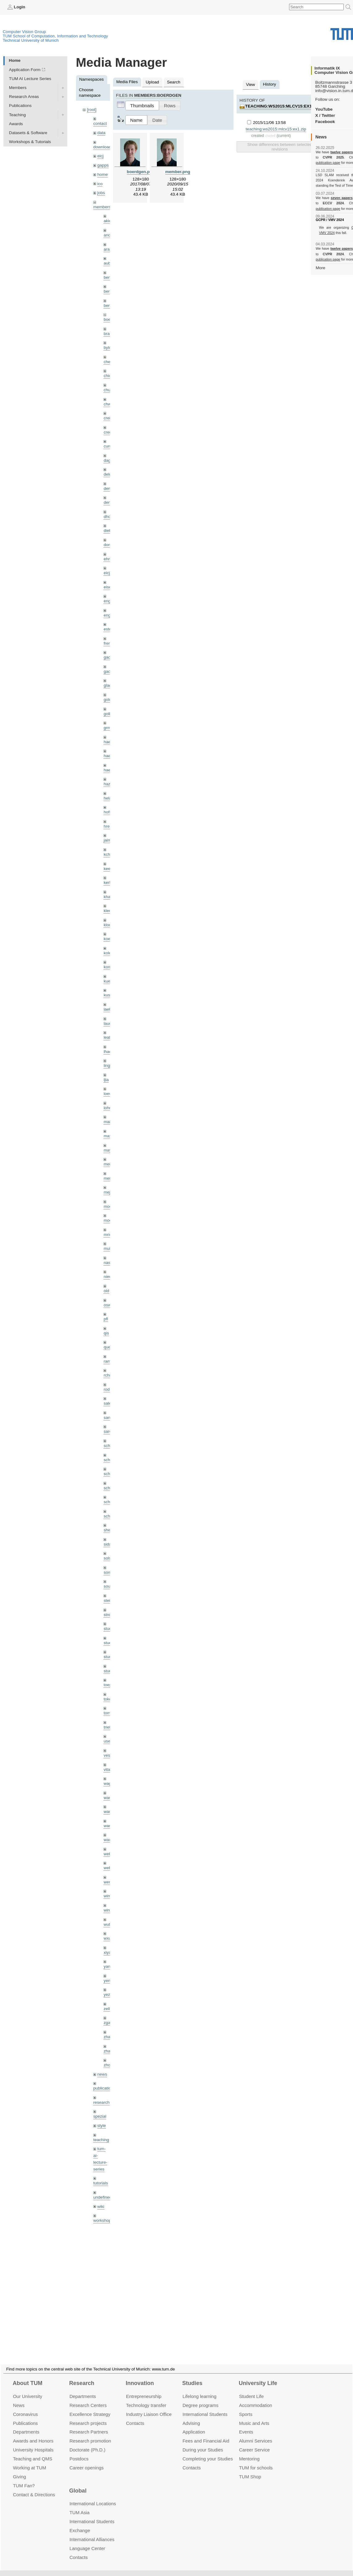 The width and height of the screenshot is (353, 2576). Describe the element at coordinates (255, 2433) in the screenshot. I see `Alumni Services` at that location.